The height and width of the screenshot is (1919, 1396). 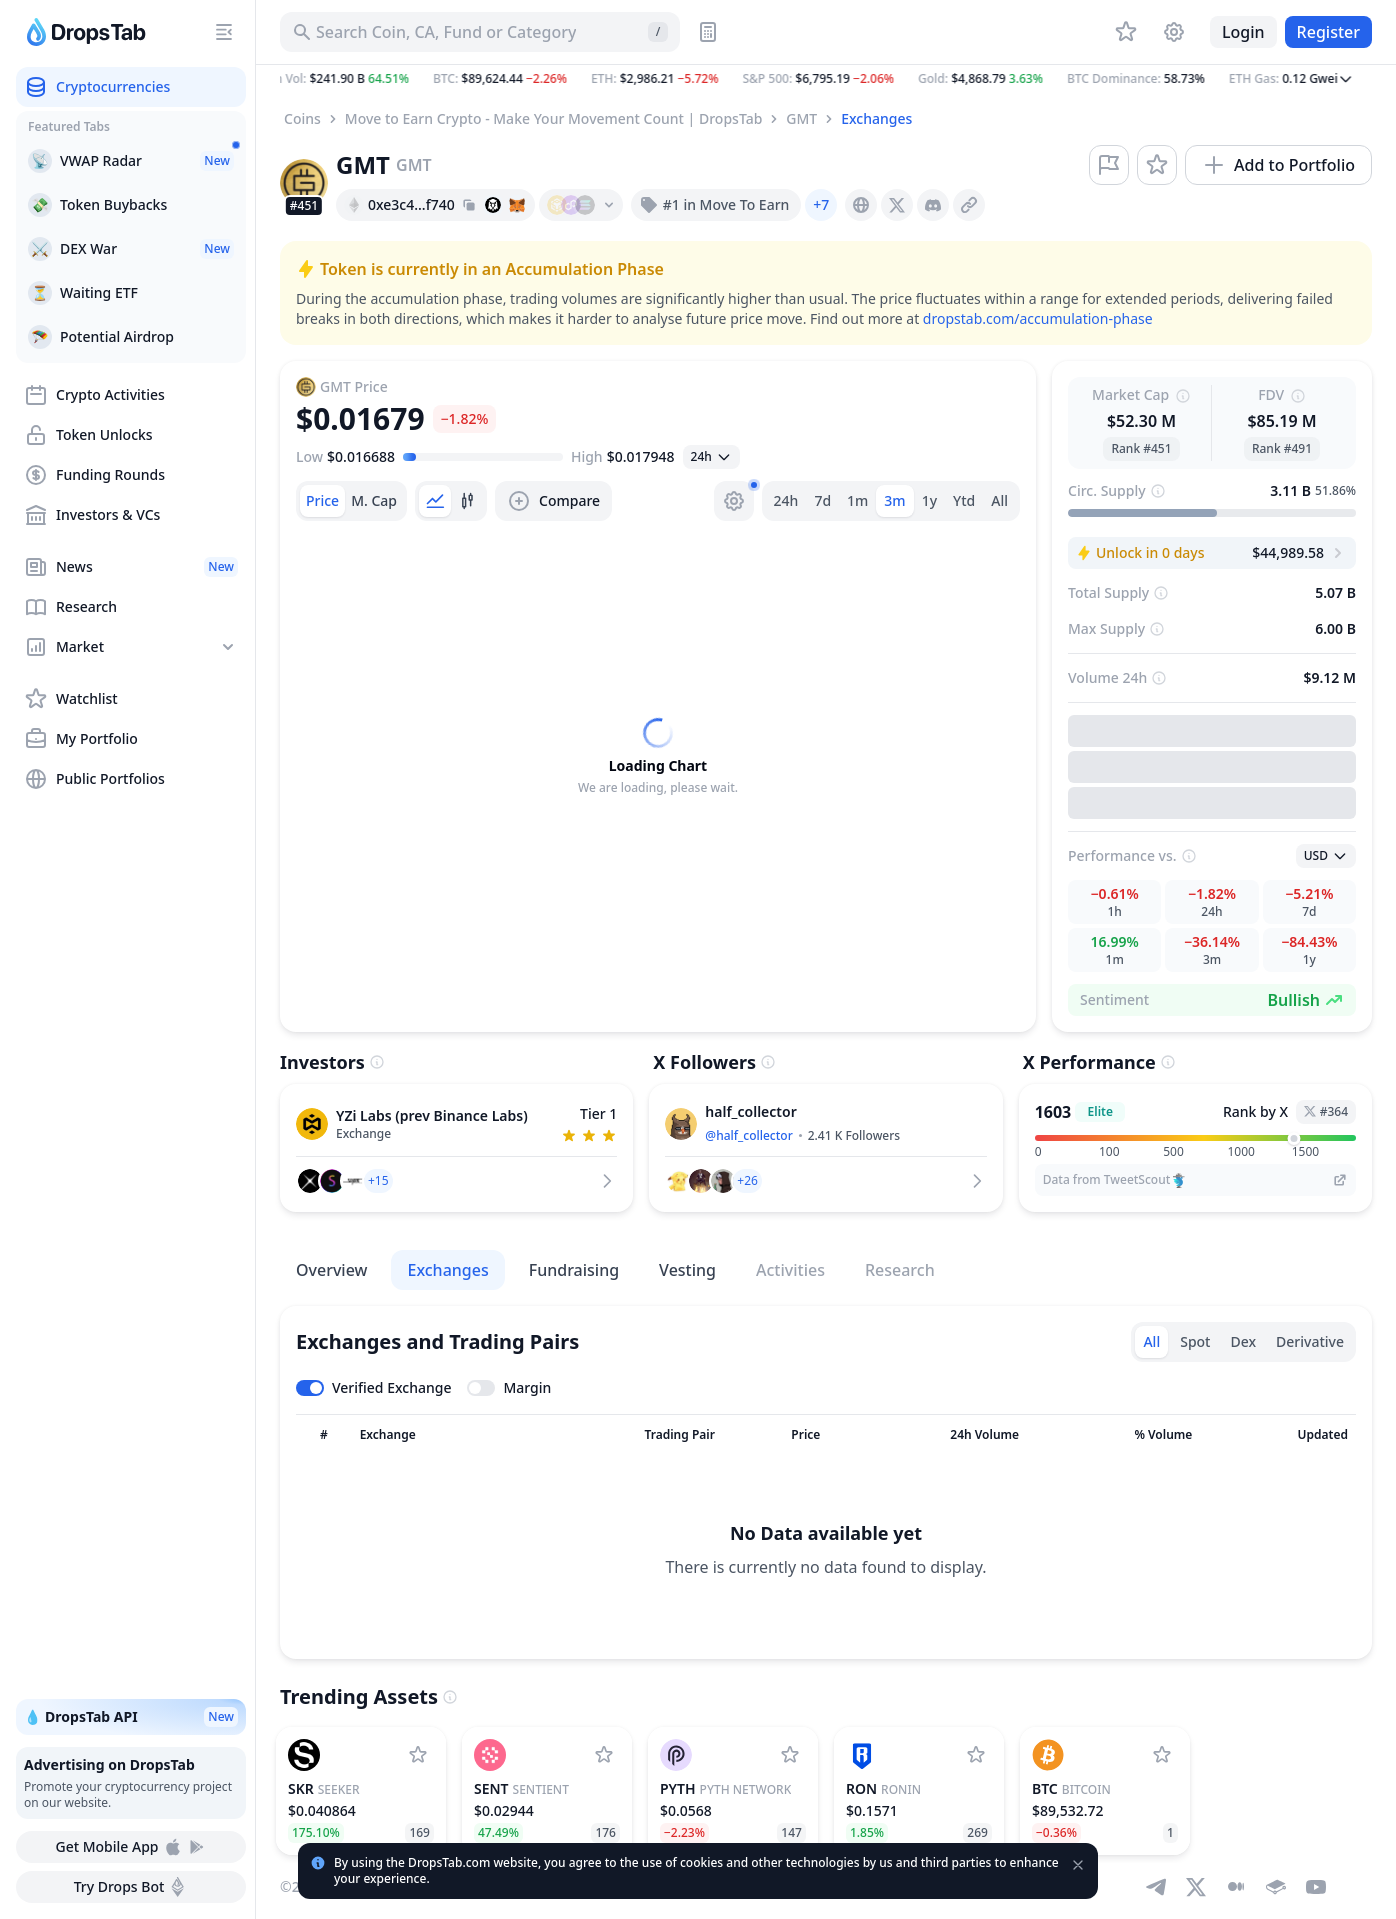 What do you see at coordinates (324, 1435) in the screenshot?
I see `[Sort column]` at bounding box center [324, 1435].